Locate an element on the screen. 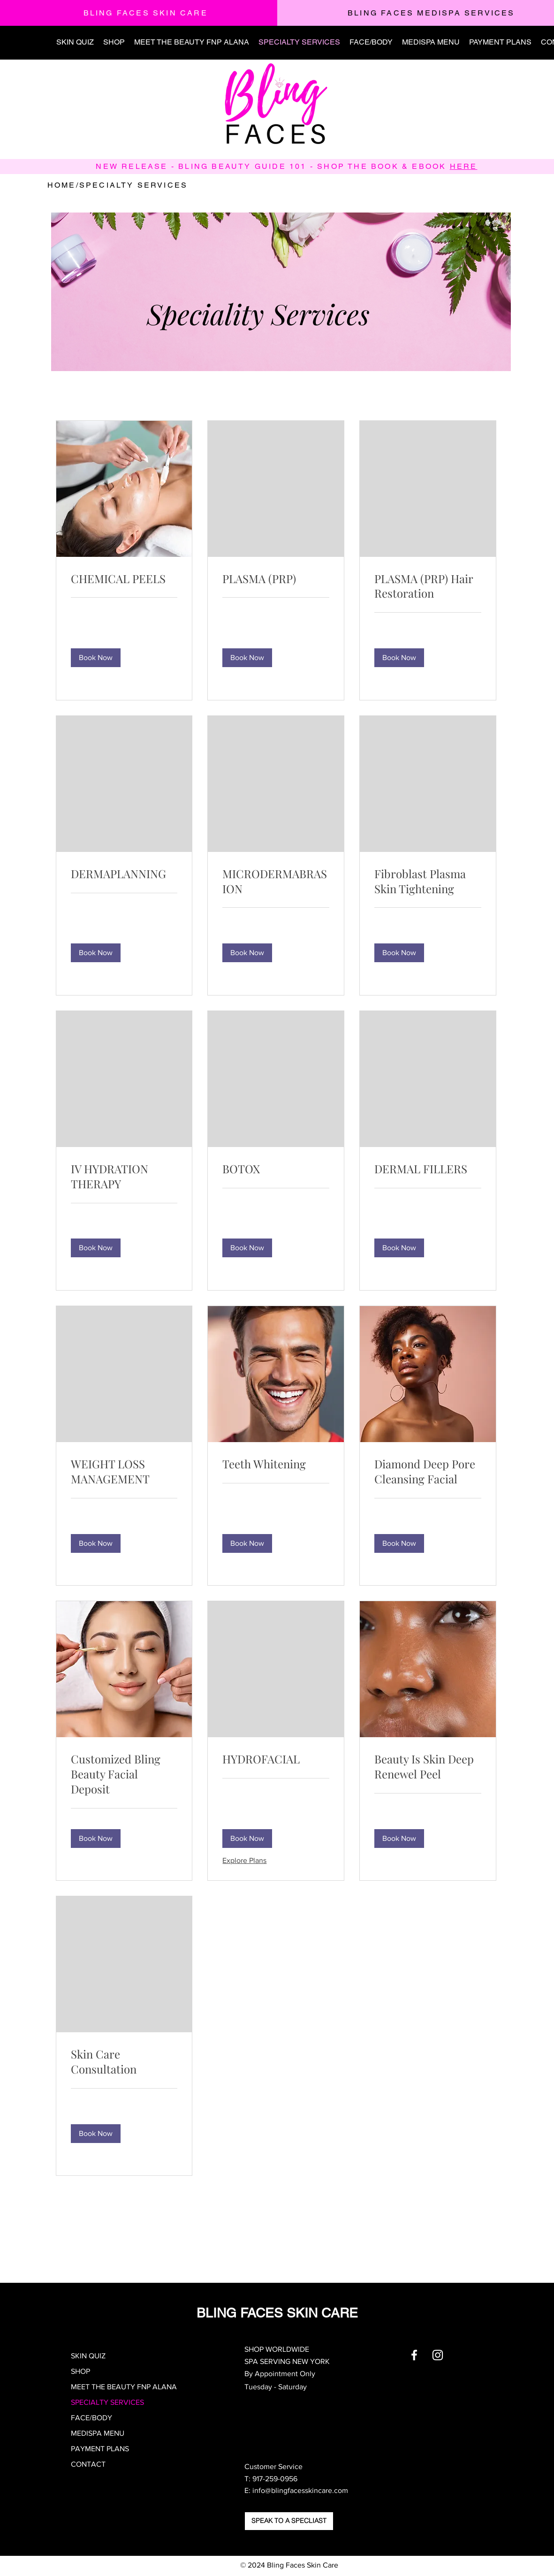  [White Facebook Icon] is located at coordinates (414, 2355).